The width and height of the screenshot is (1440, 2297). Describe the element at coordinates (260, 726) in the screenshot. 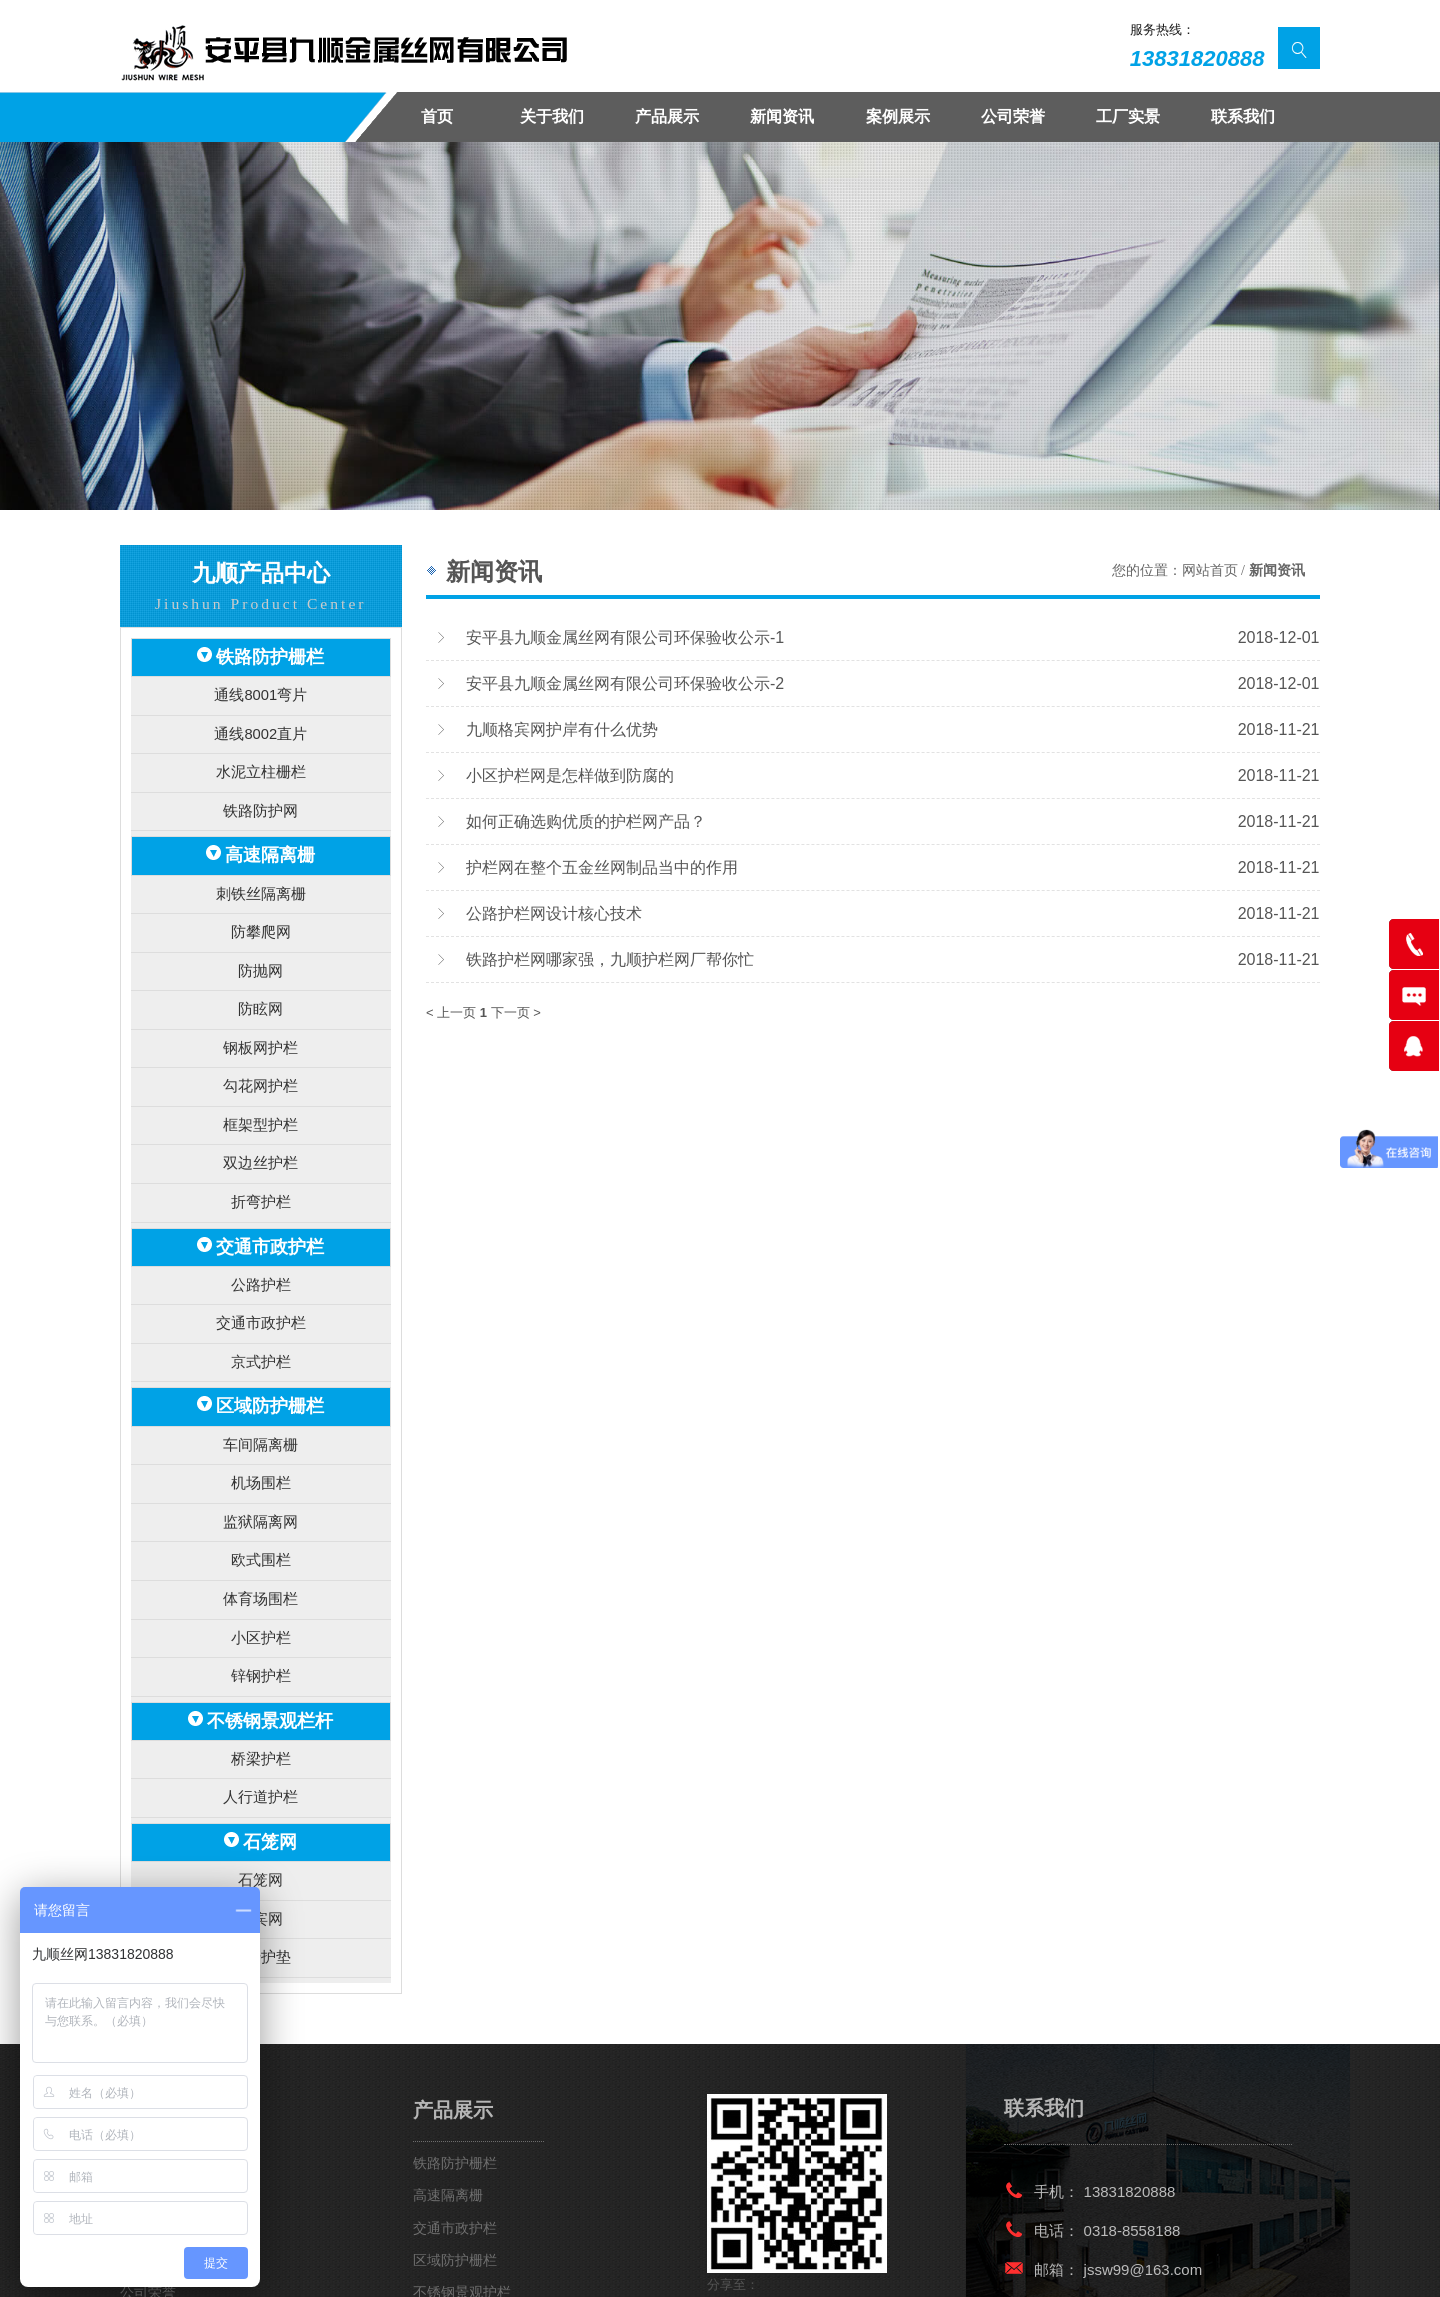

I see `通线8002直片` at that location.